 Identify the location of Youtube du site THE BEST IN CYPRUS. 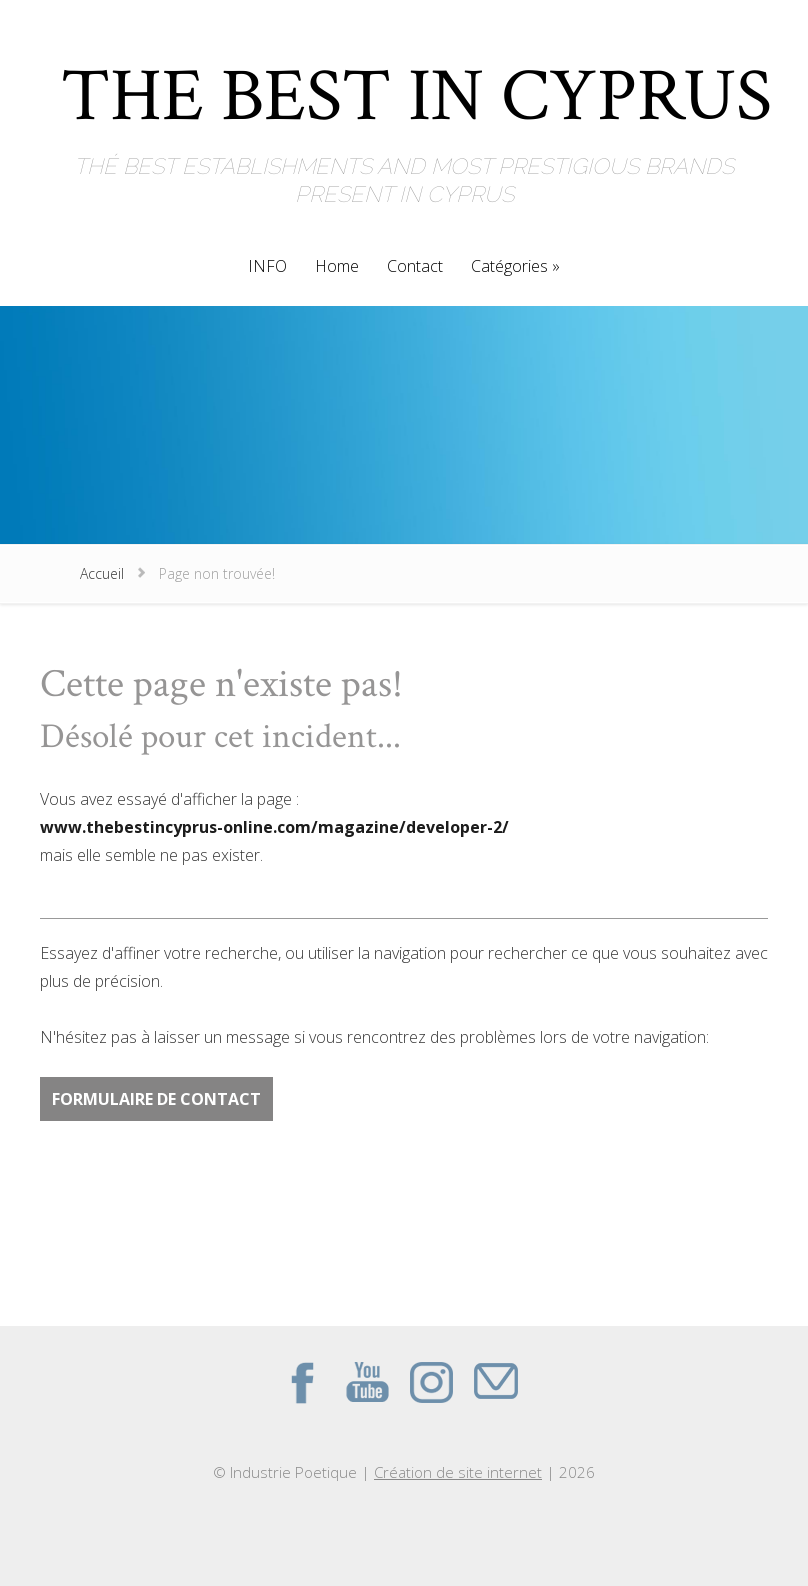
(367, 1382).